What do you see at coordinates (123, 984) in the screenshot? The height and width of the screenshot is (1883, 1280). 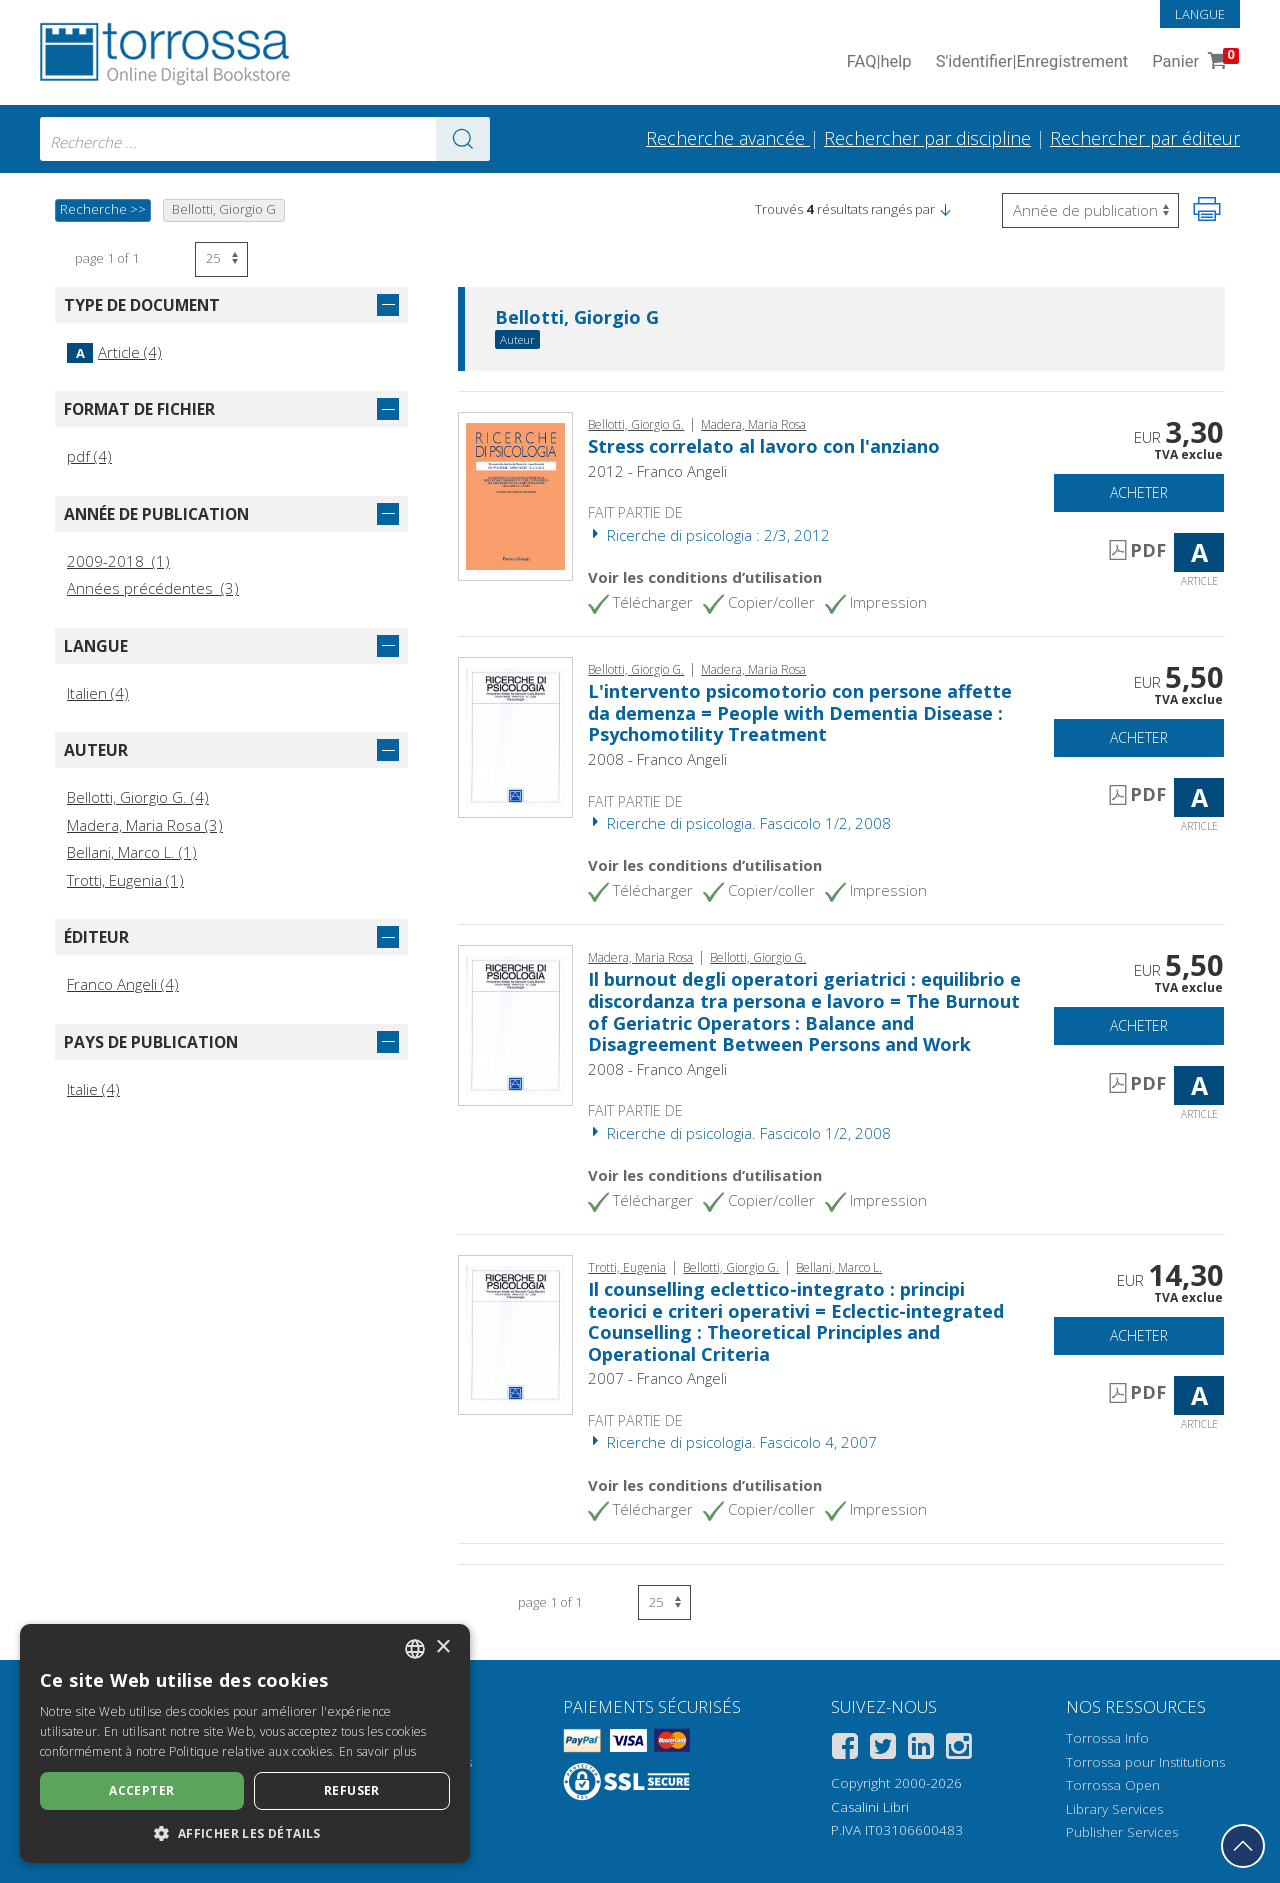 I see `Franco Angeli (4)` at bounding box center [123, 984].